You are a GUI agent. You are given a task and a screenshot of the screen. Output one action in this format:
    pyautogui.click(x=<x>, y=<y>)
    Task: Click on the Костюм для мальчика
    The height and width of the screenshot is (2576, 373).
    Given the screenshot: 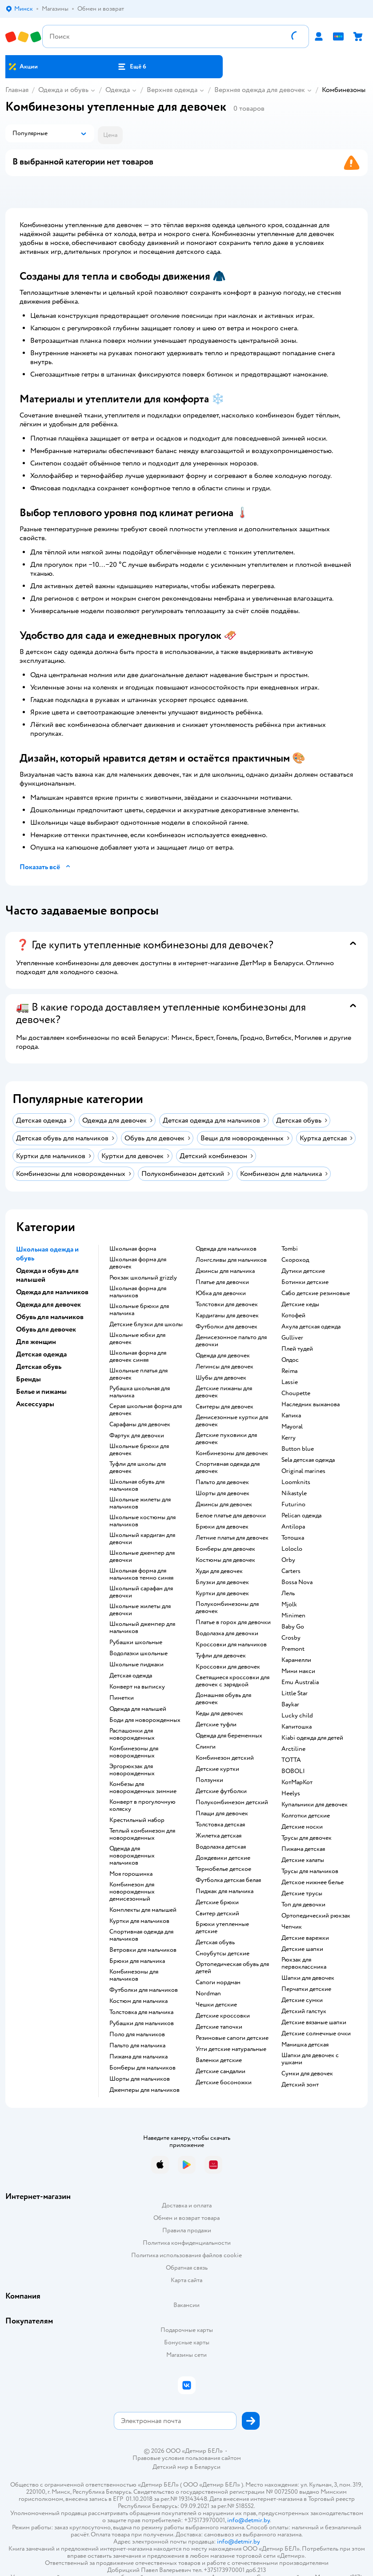 What is the action you would take?
    pyautogui.click(x=138, y=2001)
    